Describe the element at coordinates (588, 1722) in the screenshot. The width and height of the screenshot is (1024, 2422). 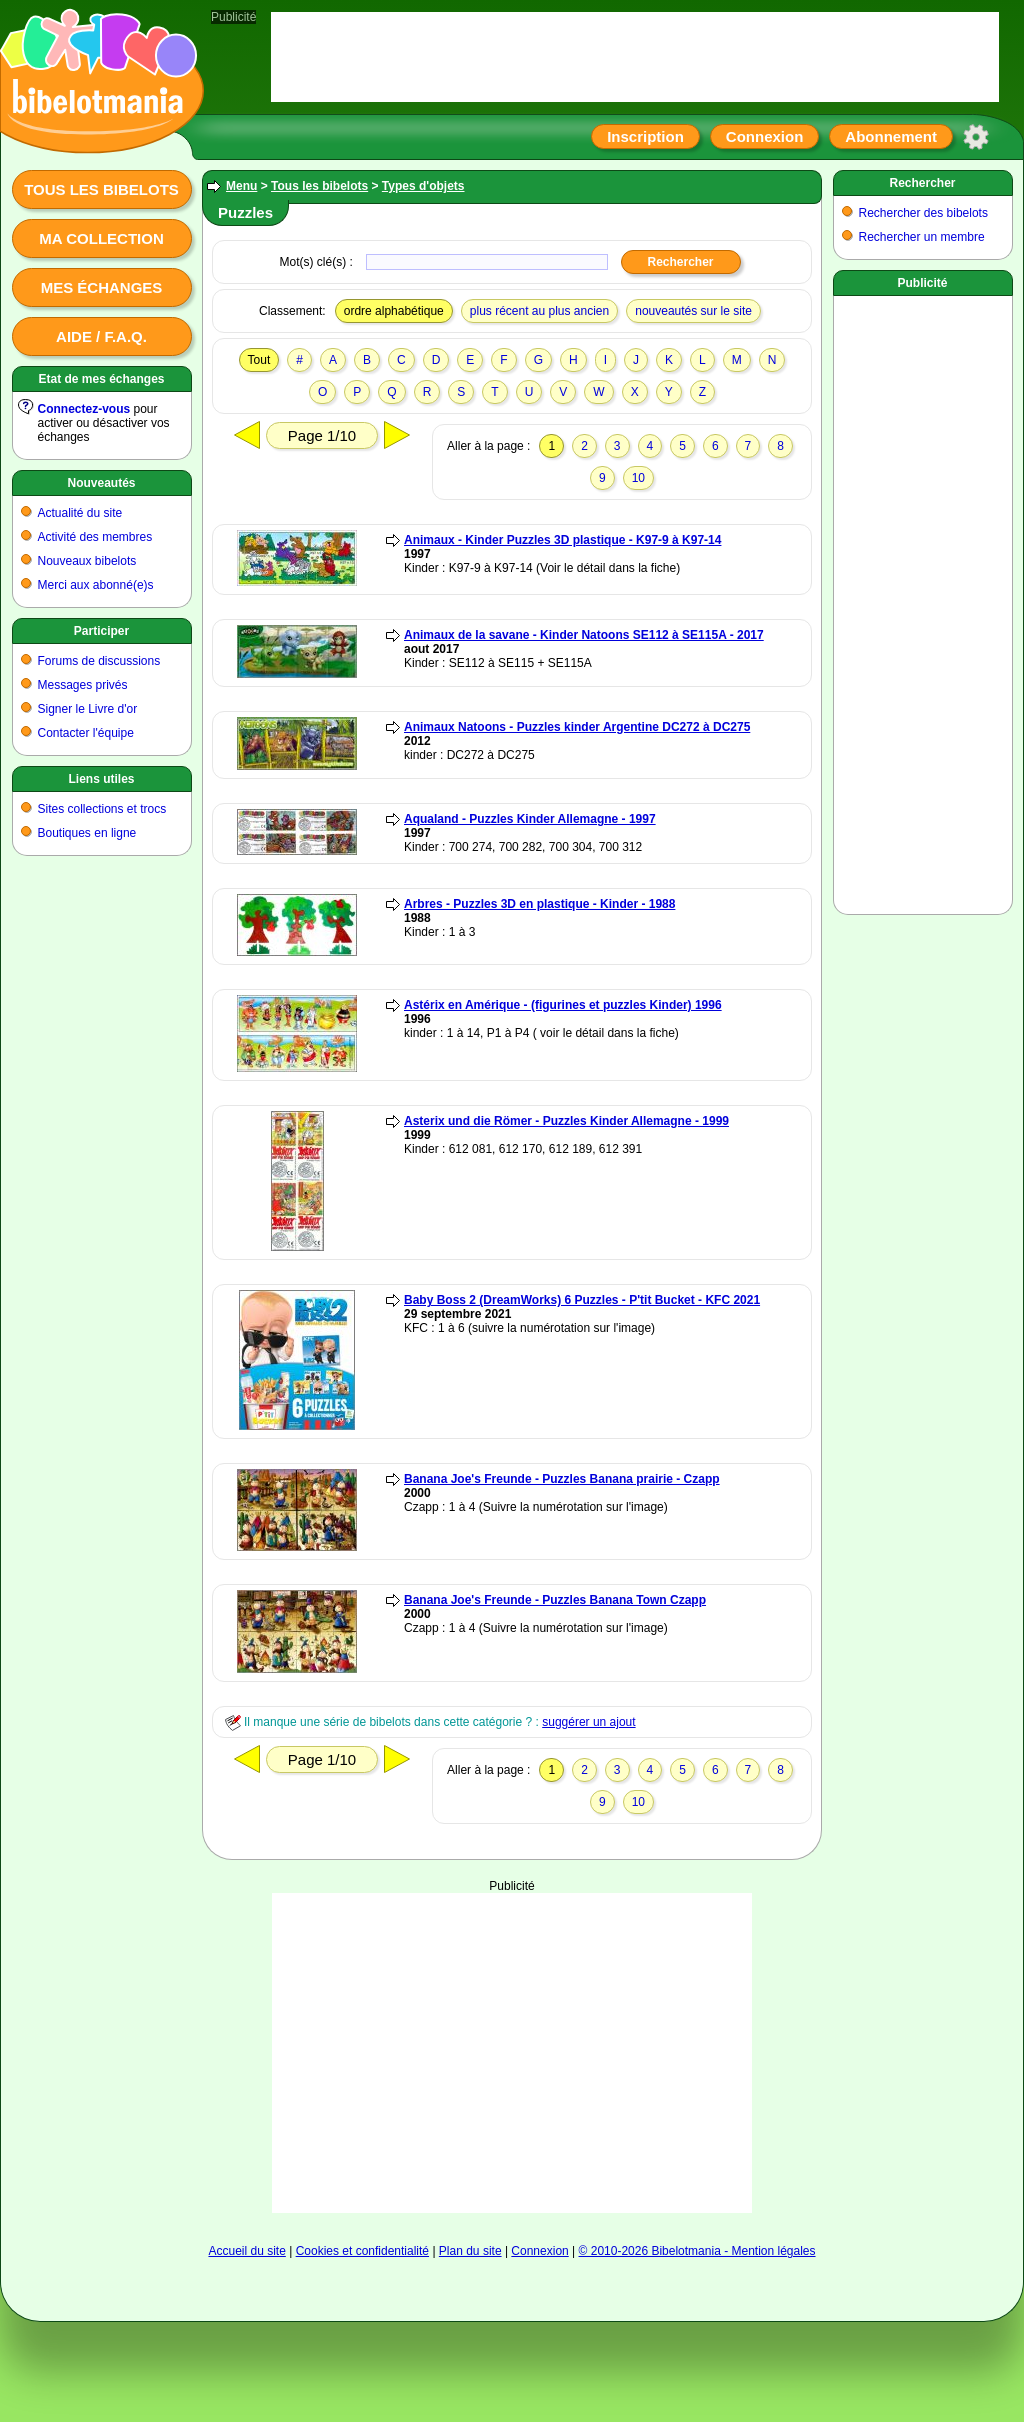
I see `suggérer un ajout` at that location.